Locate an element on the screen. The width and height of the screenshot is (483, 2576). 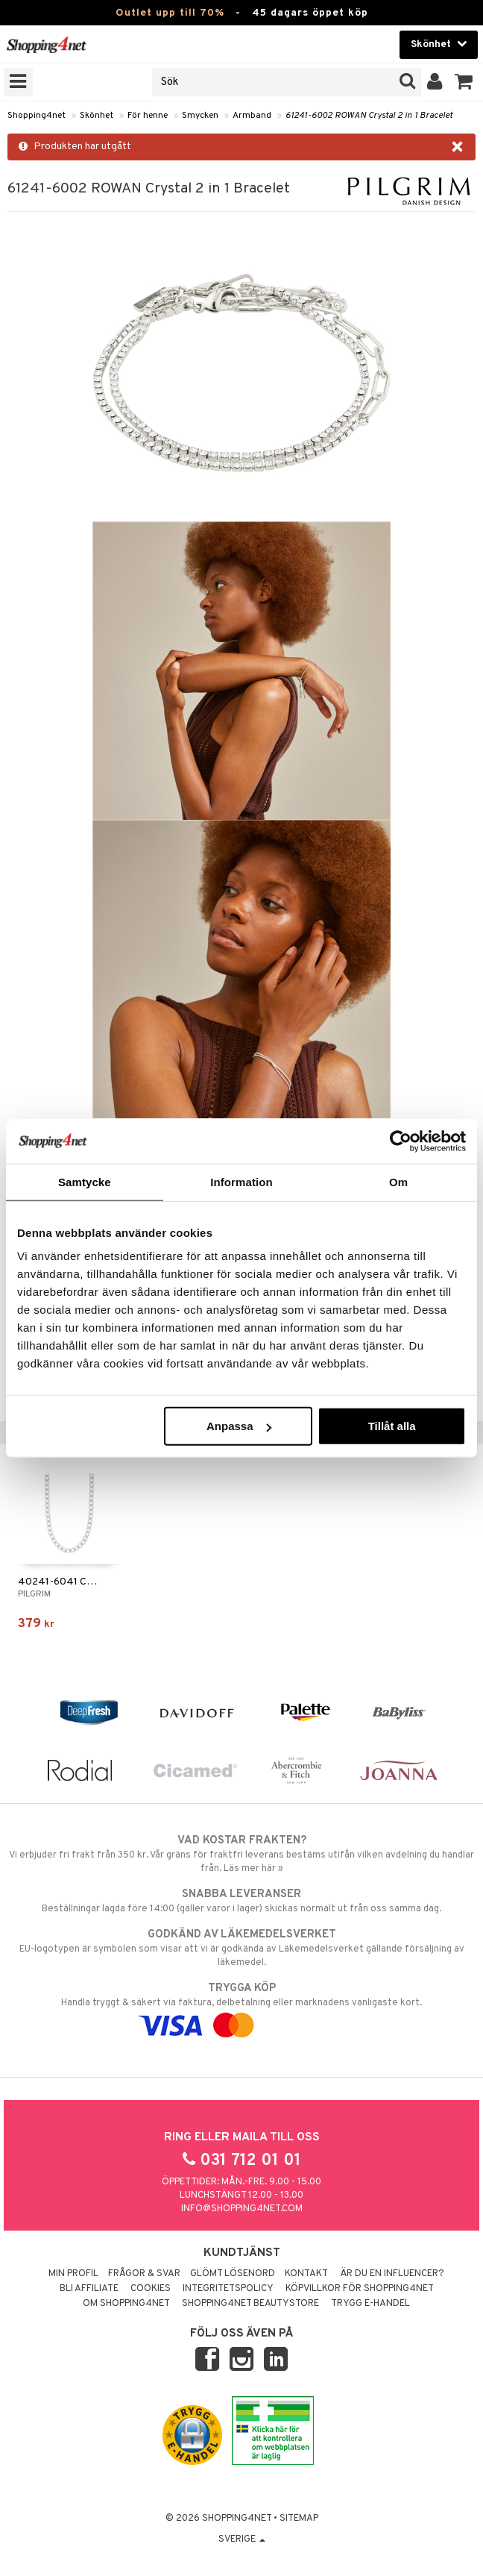
Glömt lösenord is located at coordinates (232, 2274).